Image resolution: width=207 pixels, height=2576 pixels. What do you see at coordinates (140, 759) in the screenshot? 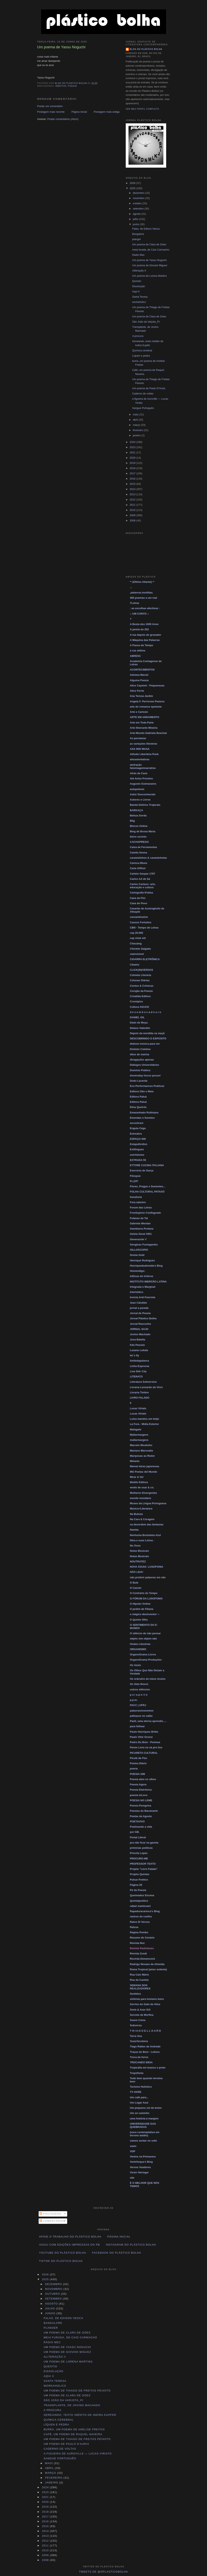
I see `ativastentativas` at bounding box center [140, 759].